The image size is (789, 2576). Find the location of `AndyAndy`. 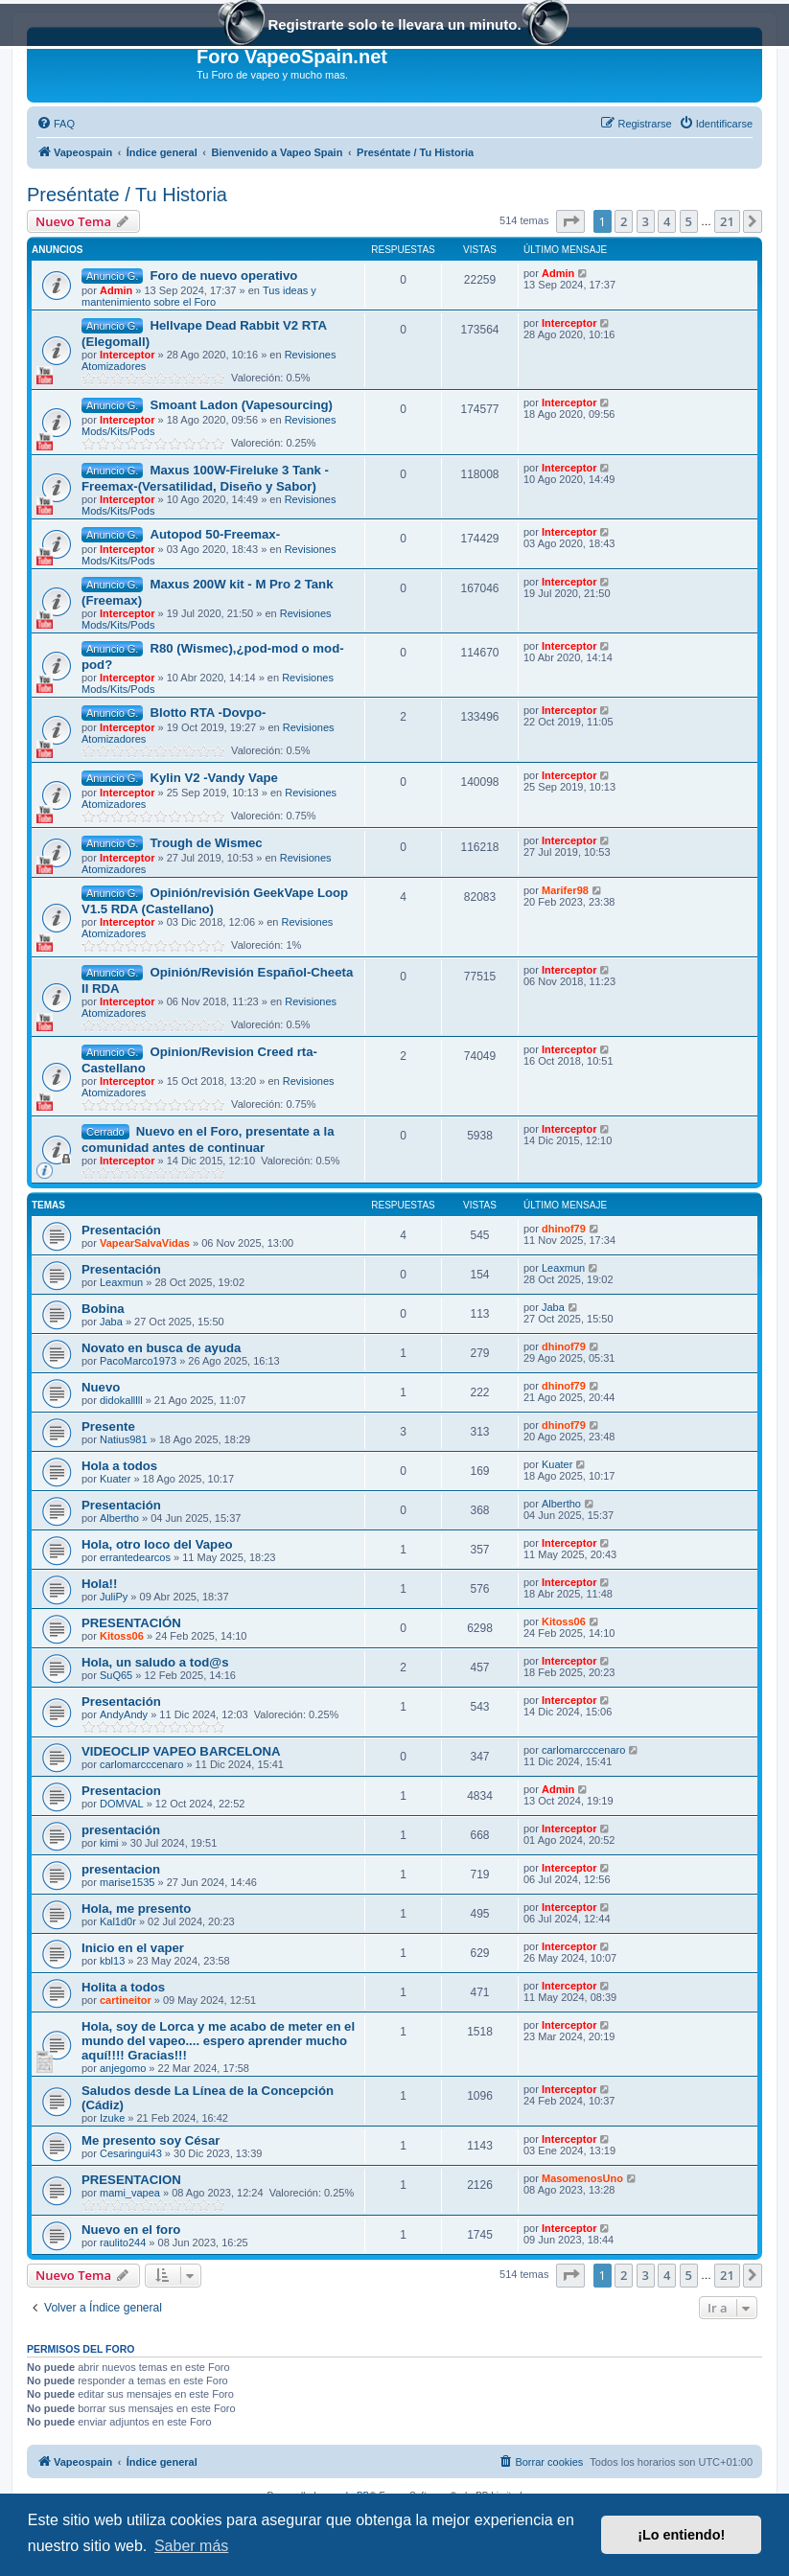

AndyAndy is located at coordinates (124, 1714).